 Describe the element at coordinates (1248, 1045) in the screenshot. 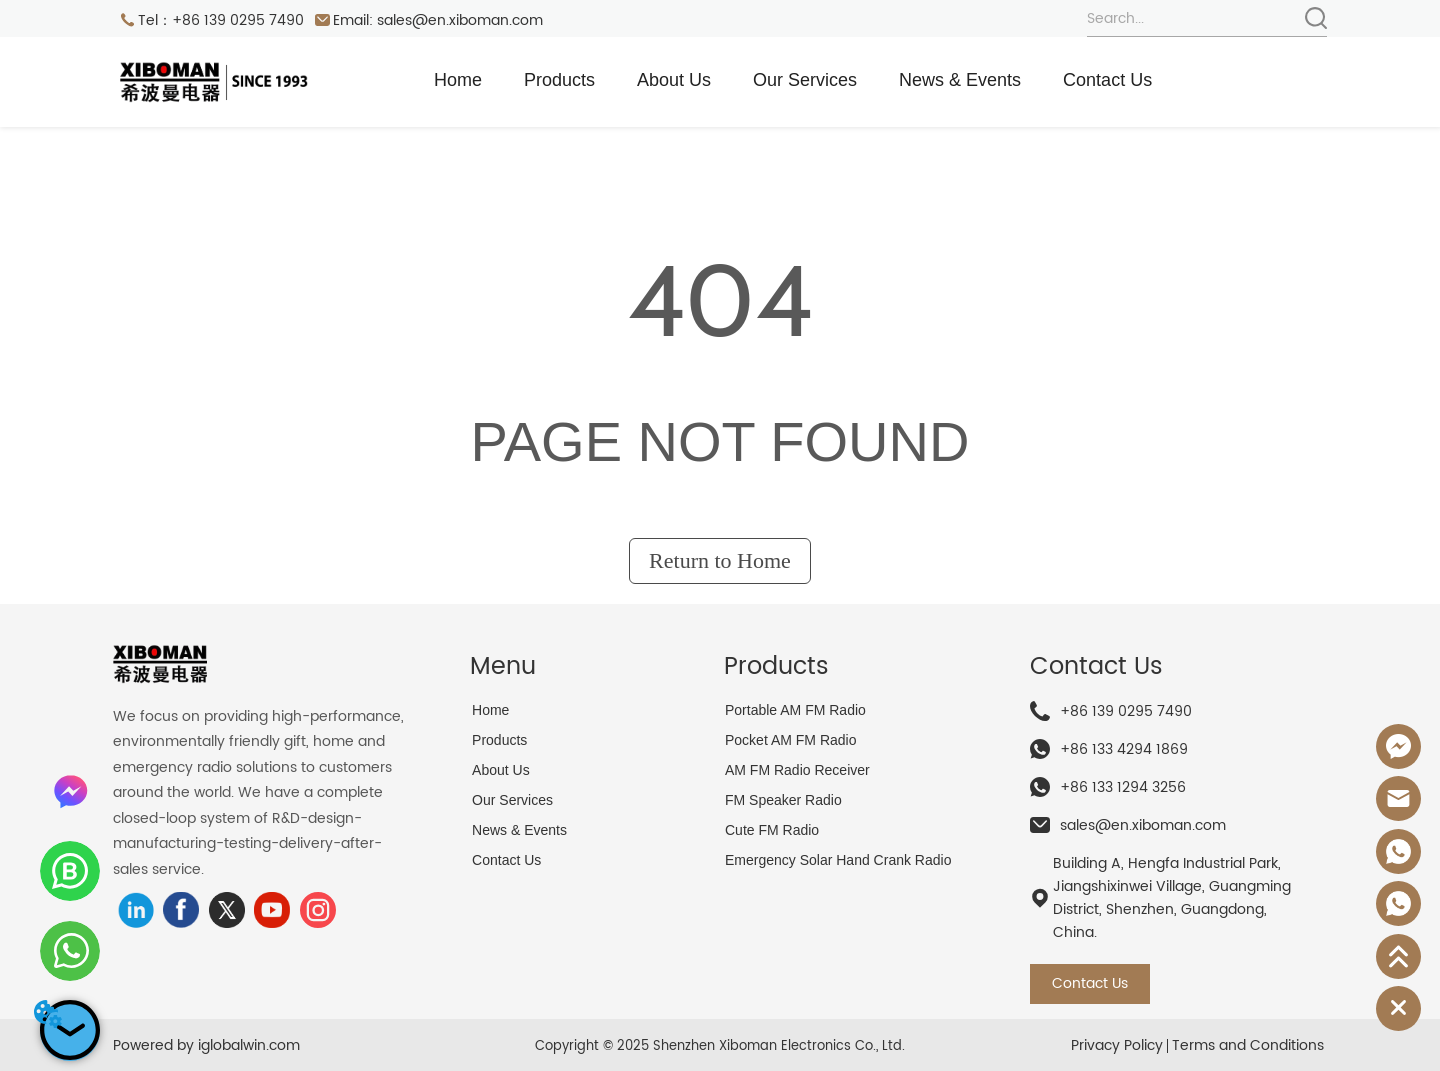

I see `Terms and Conditions` at that location.